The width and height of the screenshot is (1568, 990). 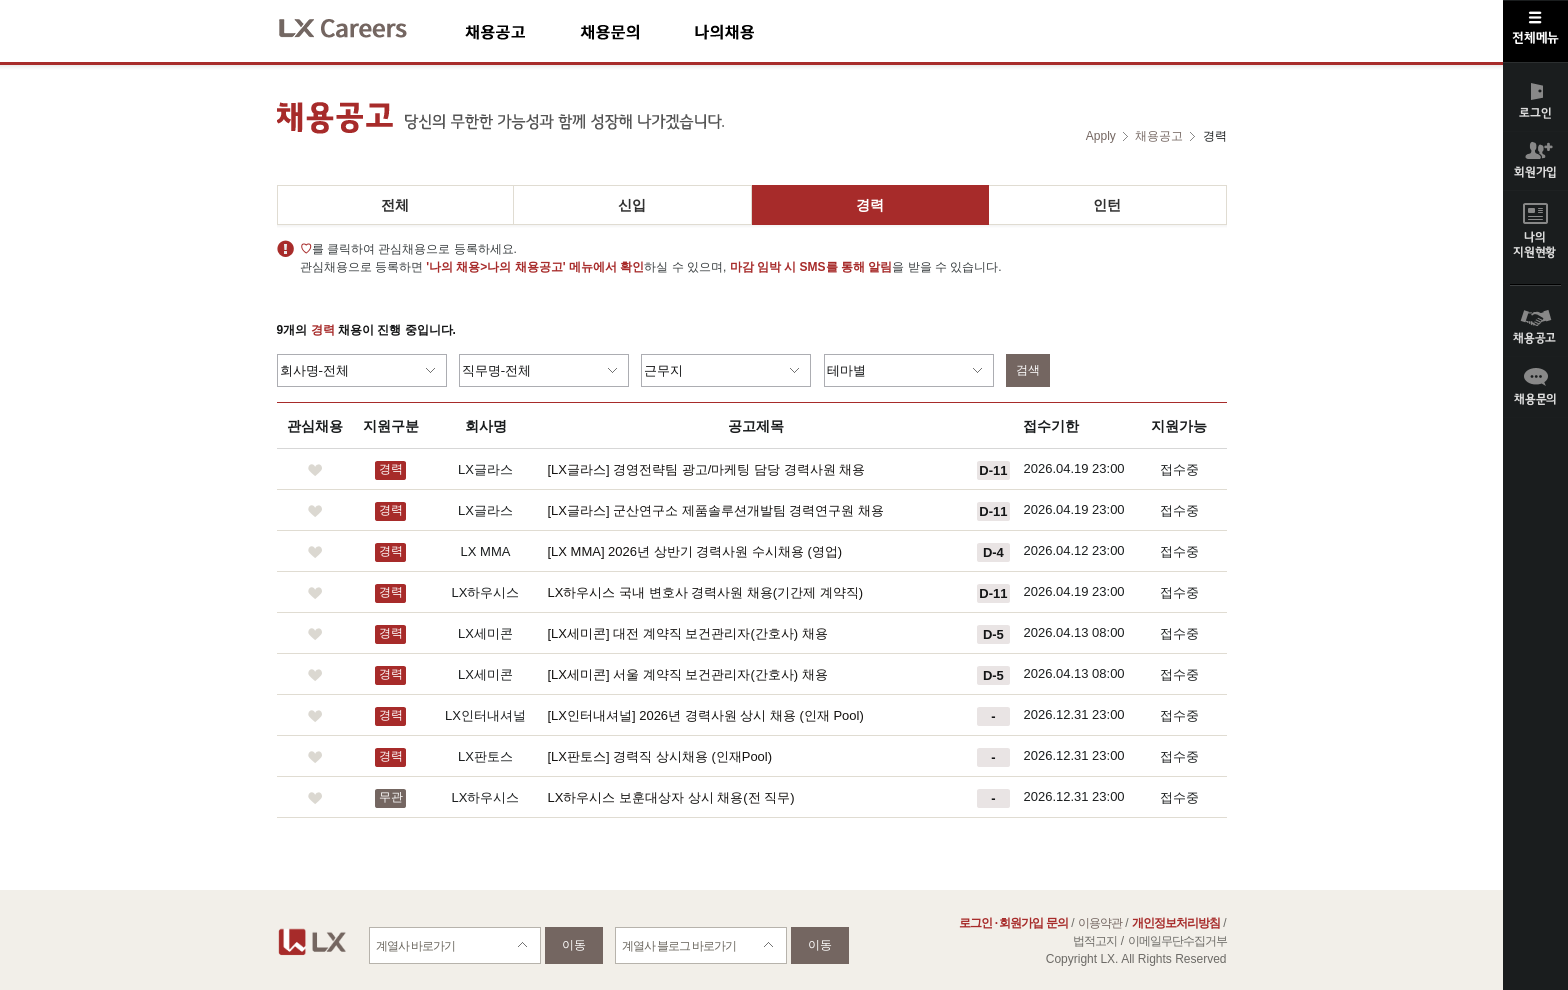 What do you see at coordinates (1107, 205) in the screenshot?
I see `인턴` at bounding box center [1107, 205].